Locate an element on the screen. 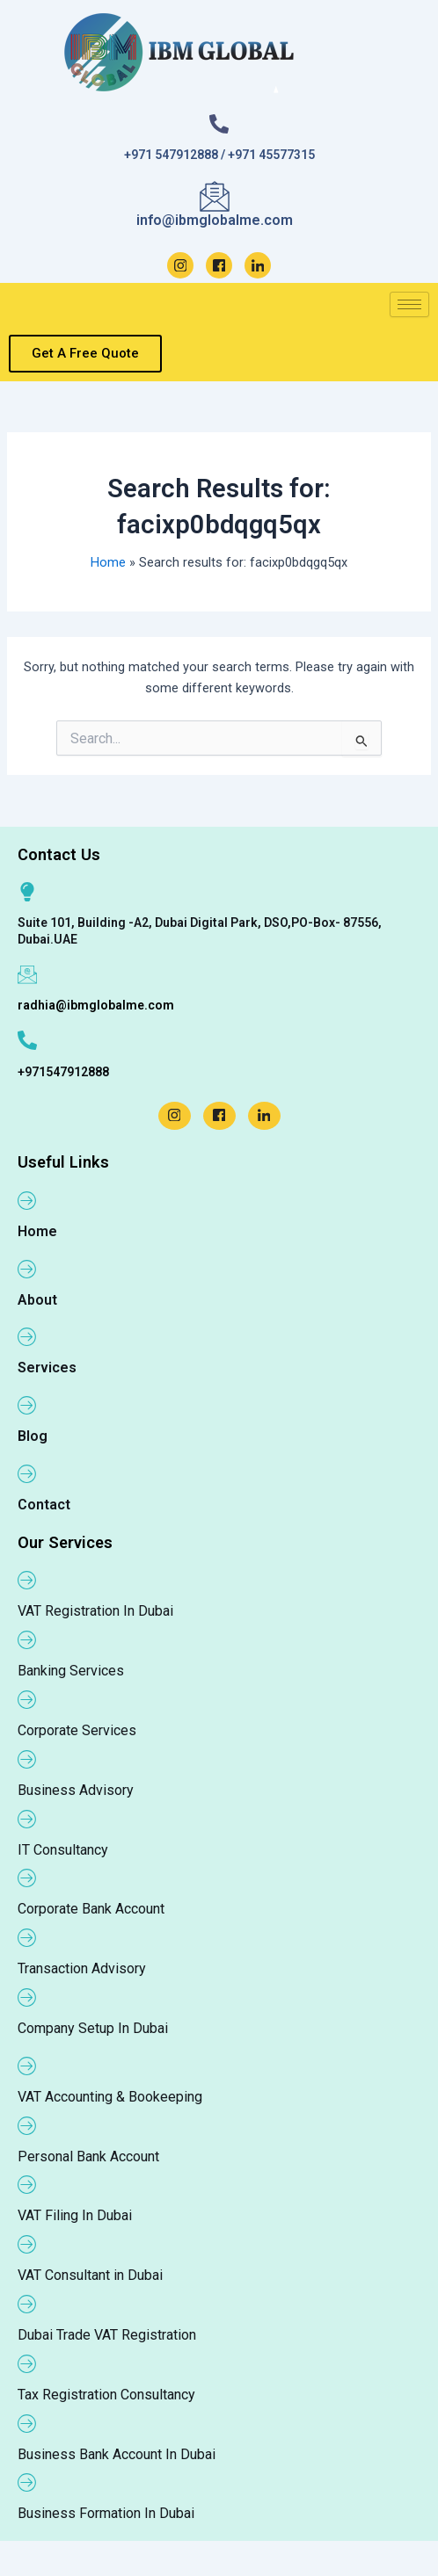  VAT Registration In Dubai is located at coordinates (95, 1611).